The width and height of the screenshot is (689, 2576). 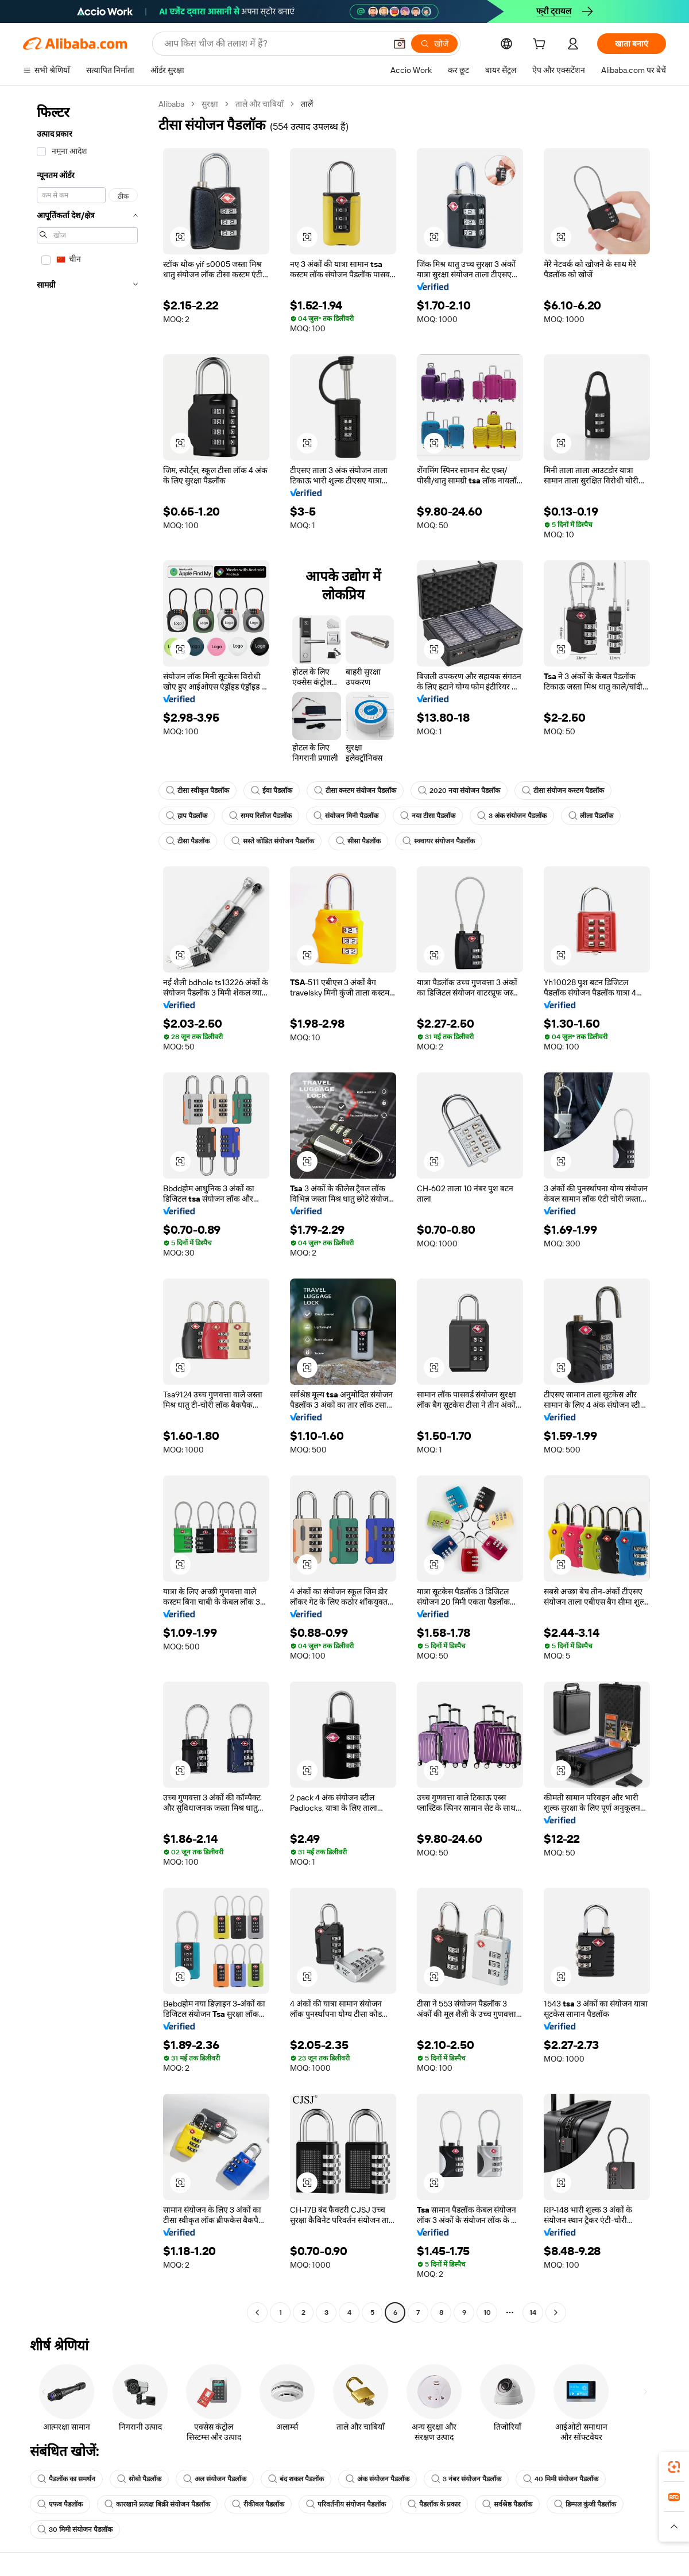 What do you see at coordinates (563, 790) in the screenshot?
I see `टीसा संयोजन कस्टम पैडलॉक` at bounding box center [563, 790].